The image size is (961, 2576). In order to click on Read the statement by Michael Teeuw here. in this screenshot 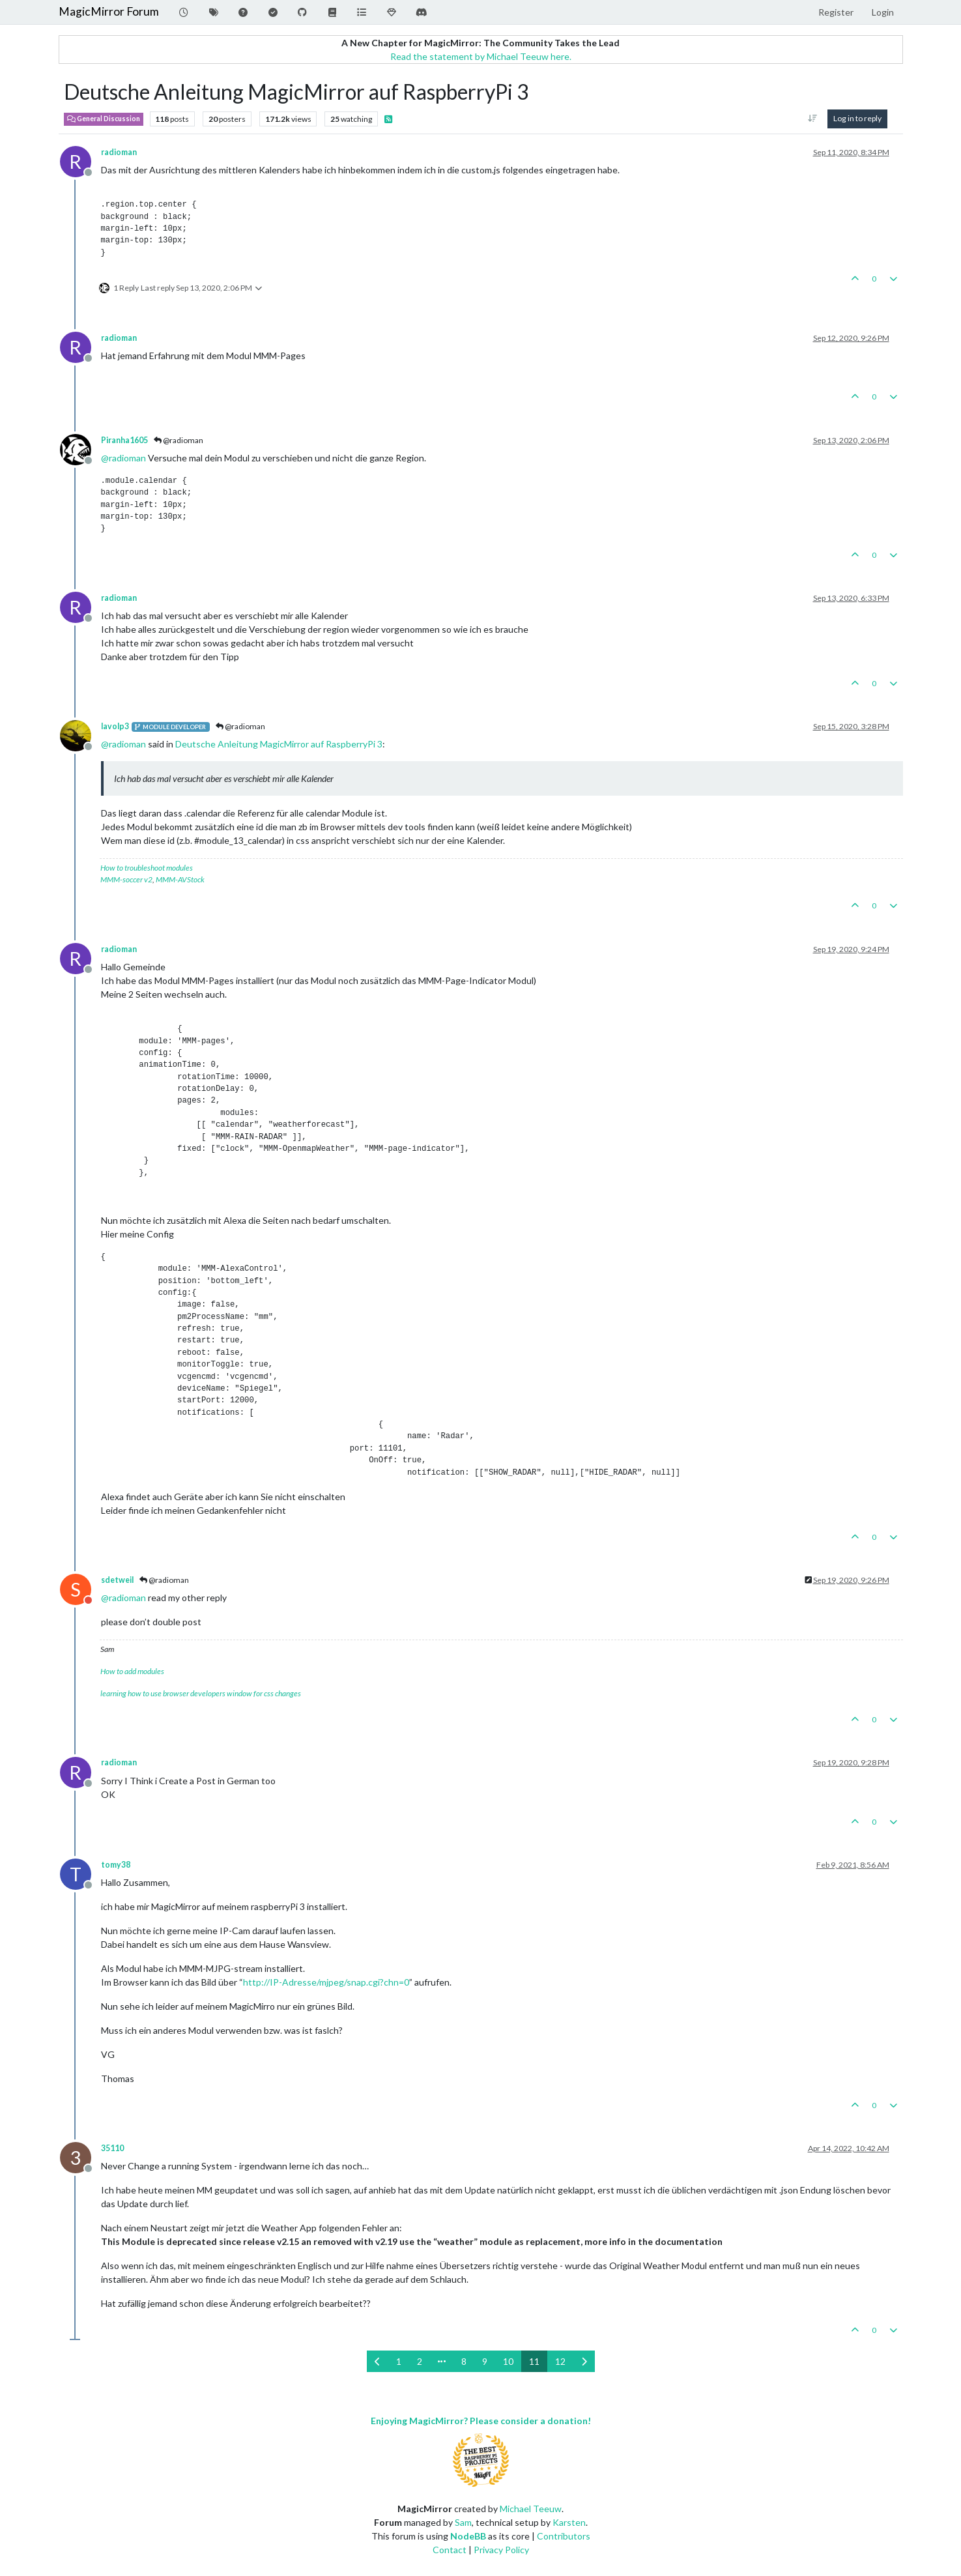, I will do `click(480, 56)`.